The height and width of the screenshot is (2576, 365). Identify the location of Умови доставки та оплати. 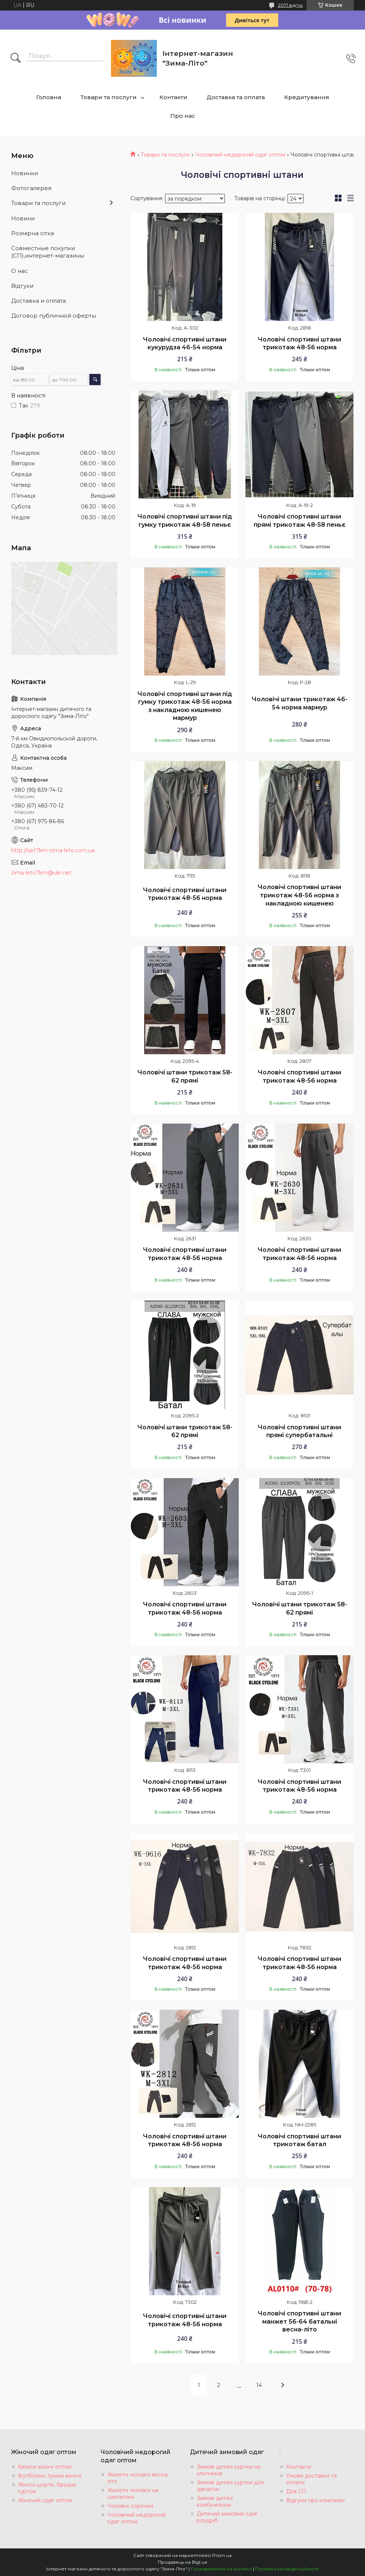
(311, 2479).